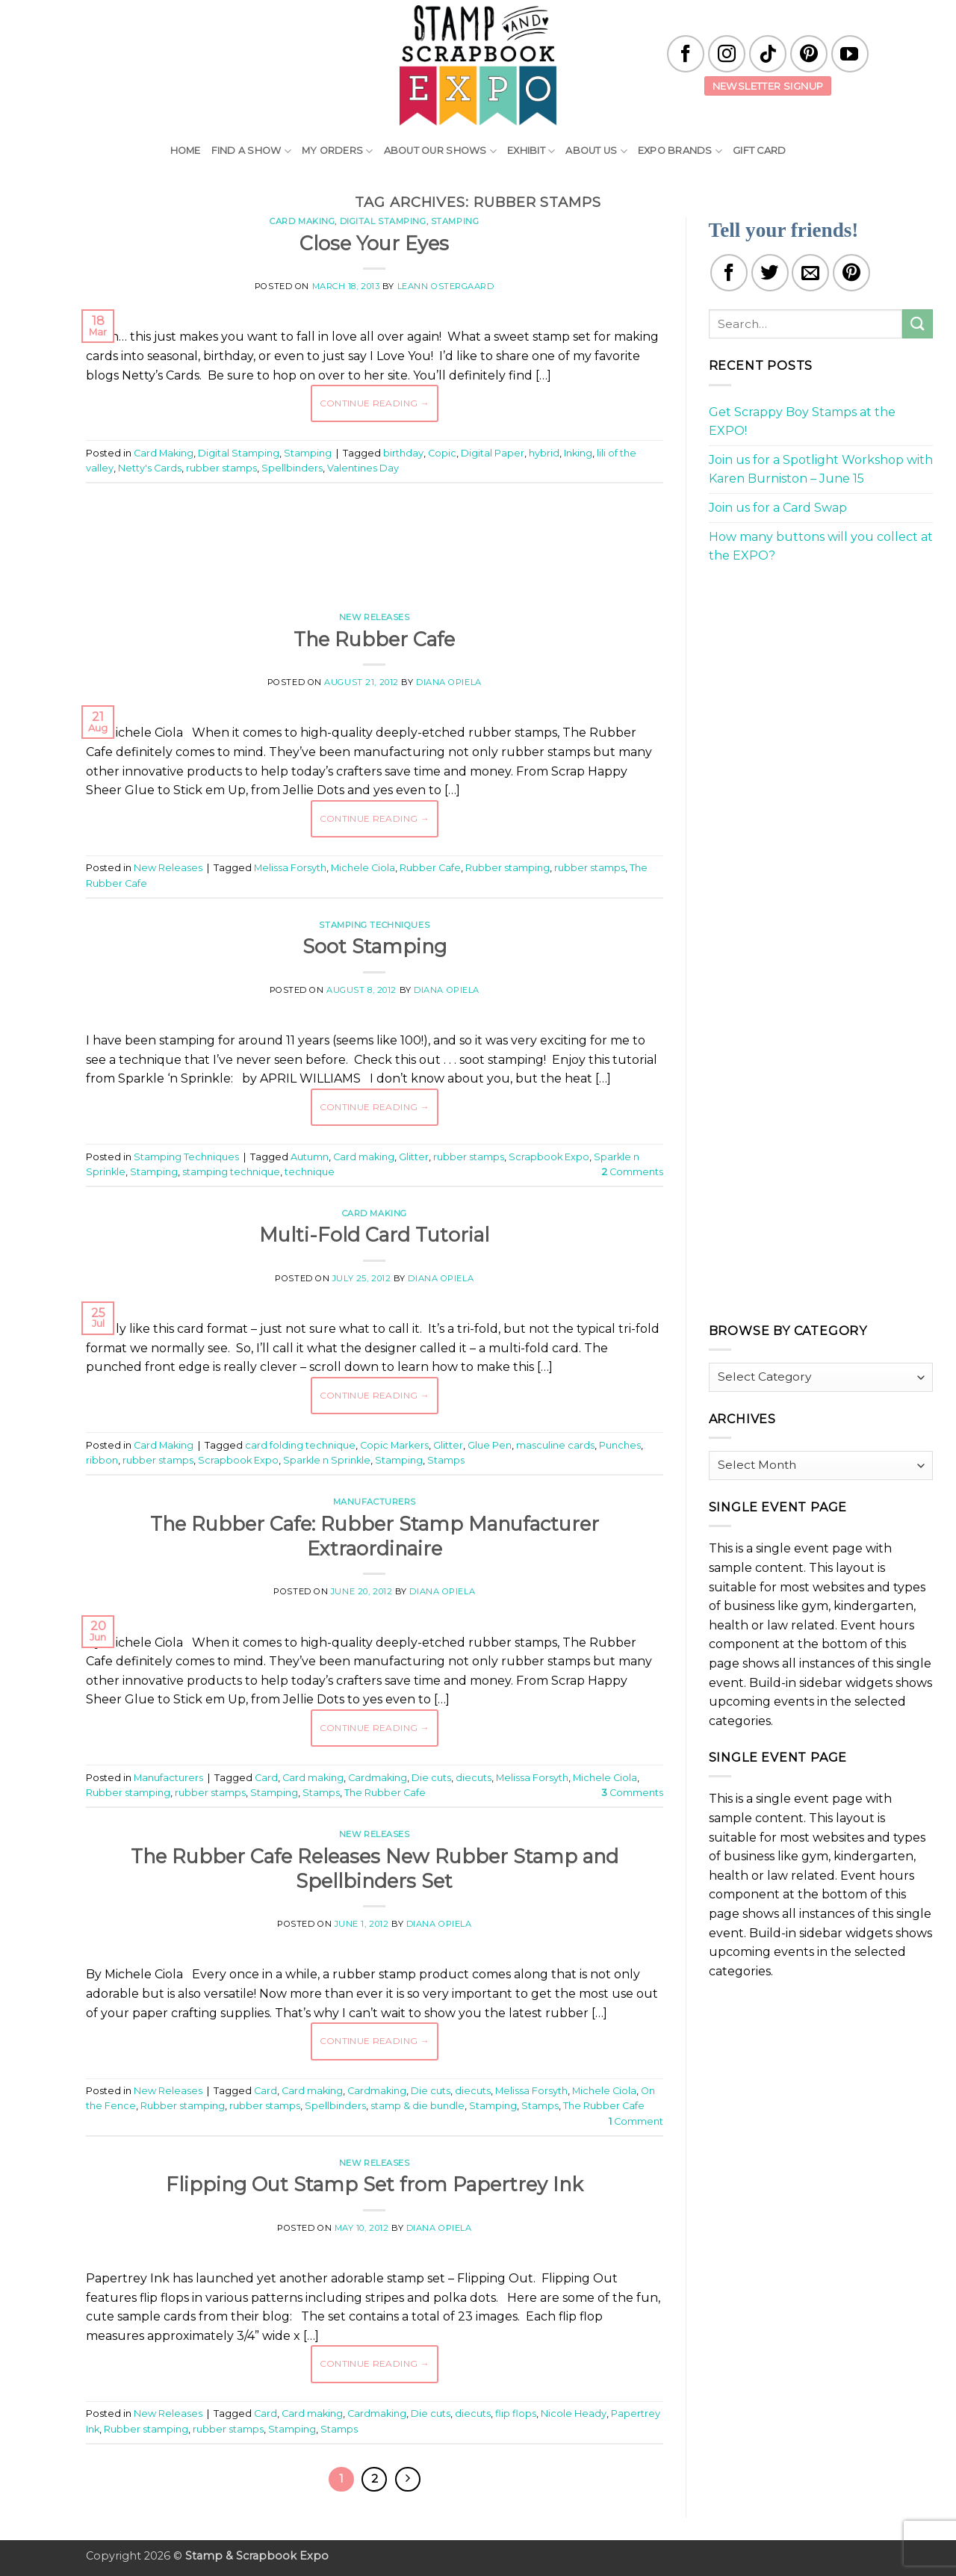 This screenshot has width=956, height=2576. I want to click on [Follow on YouTube], so click(850, 53).